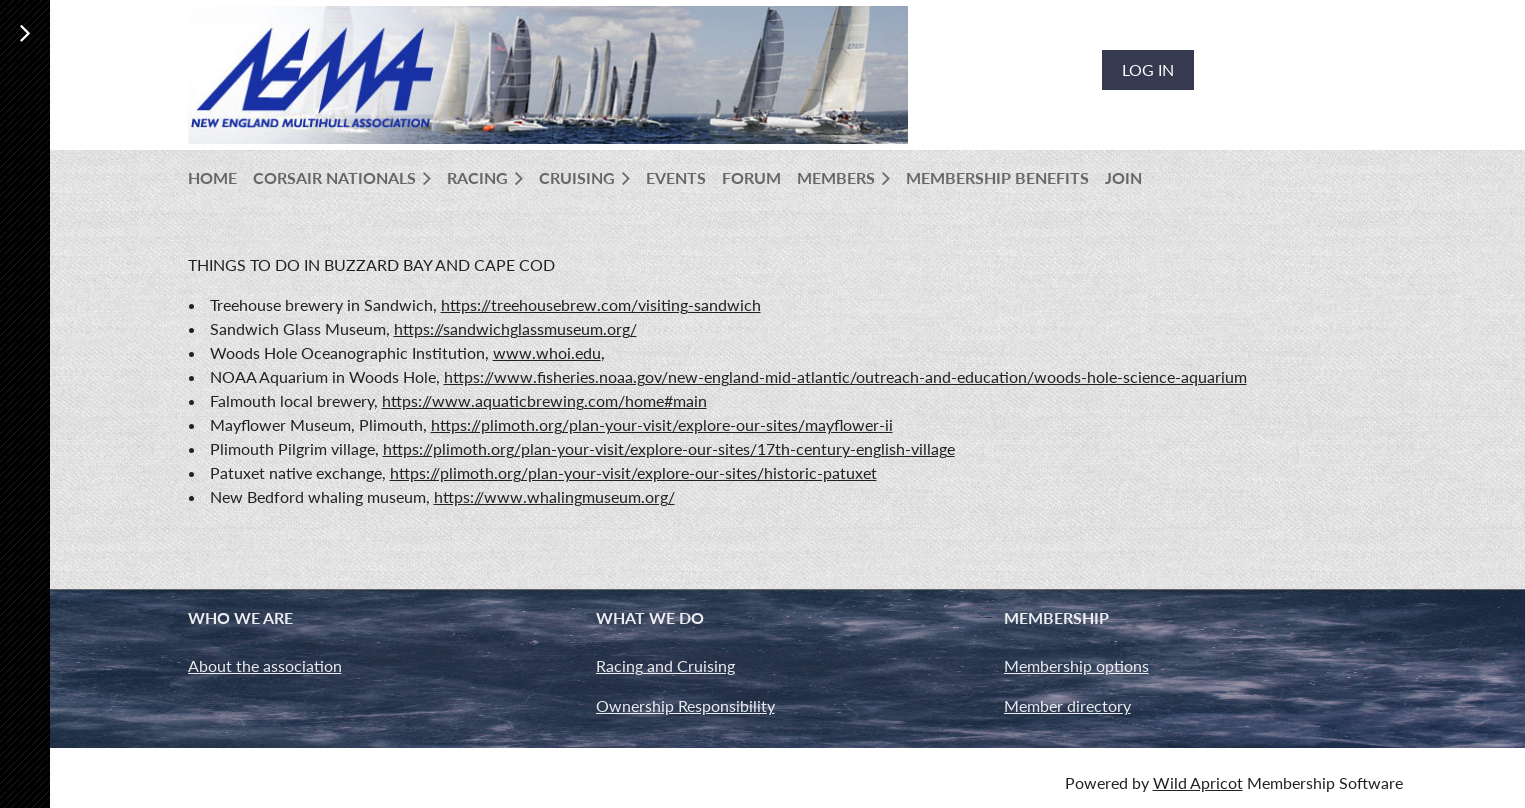 The height and width of the screenshot is (808, 1525). What do you see at coordinates (633, 472) in the screenshot?
I see `https://plimoth.org/plan-your-visit/explore-our-sites/historic-patuxet` at bounding box center [633, 472].